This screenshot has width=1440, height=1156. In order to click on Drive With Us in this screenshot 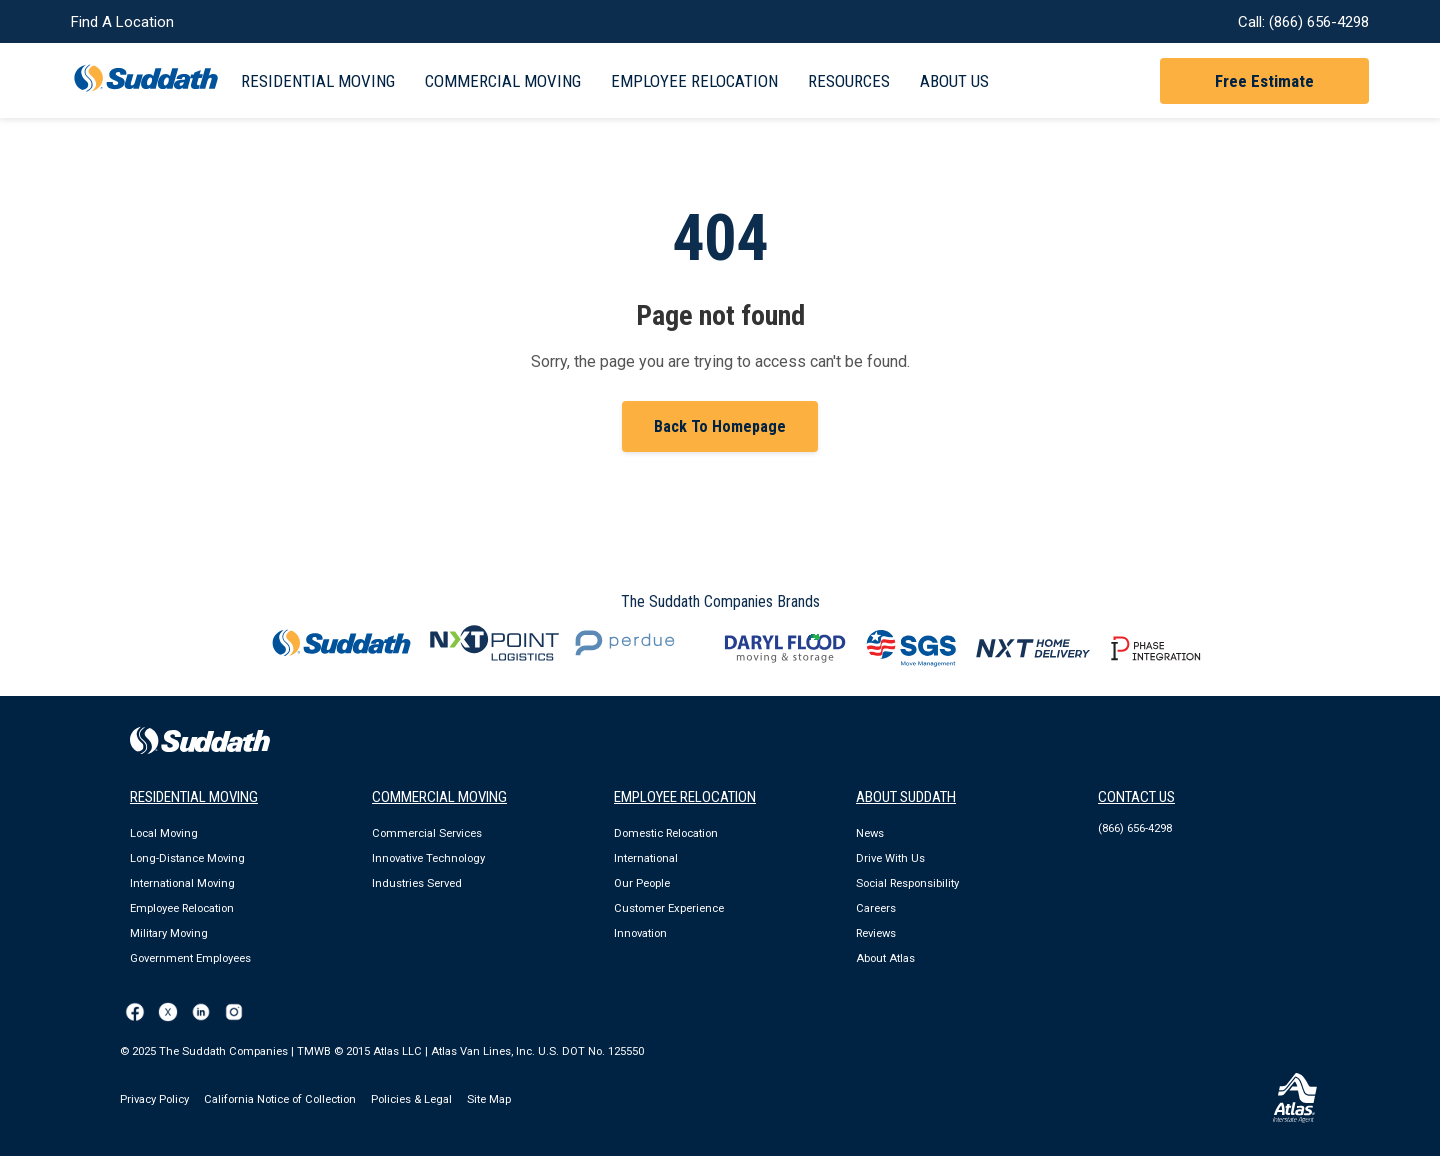, I will do `click(890, 858)`.